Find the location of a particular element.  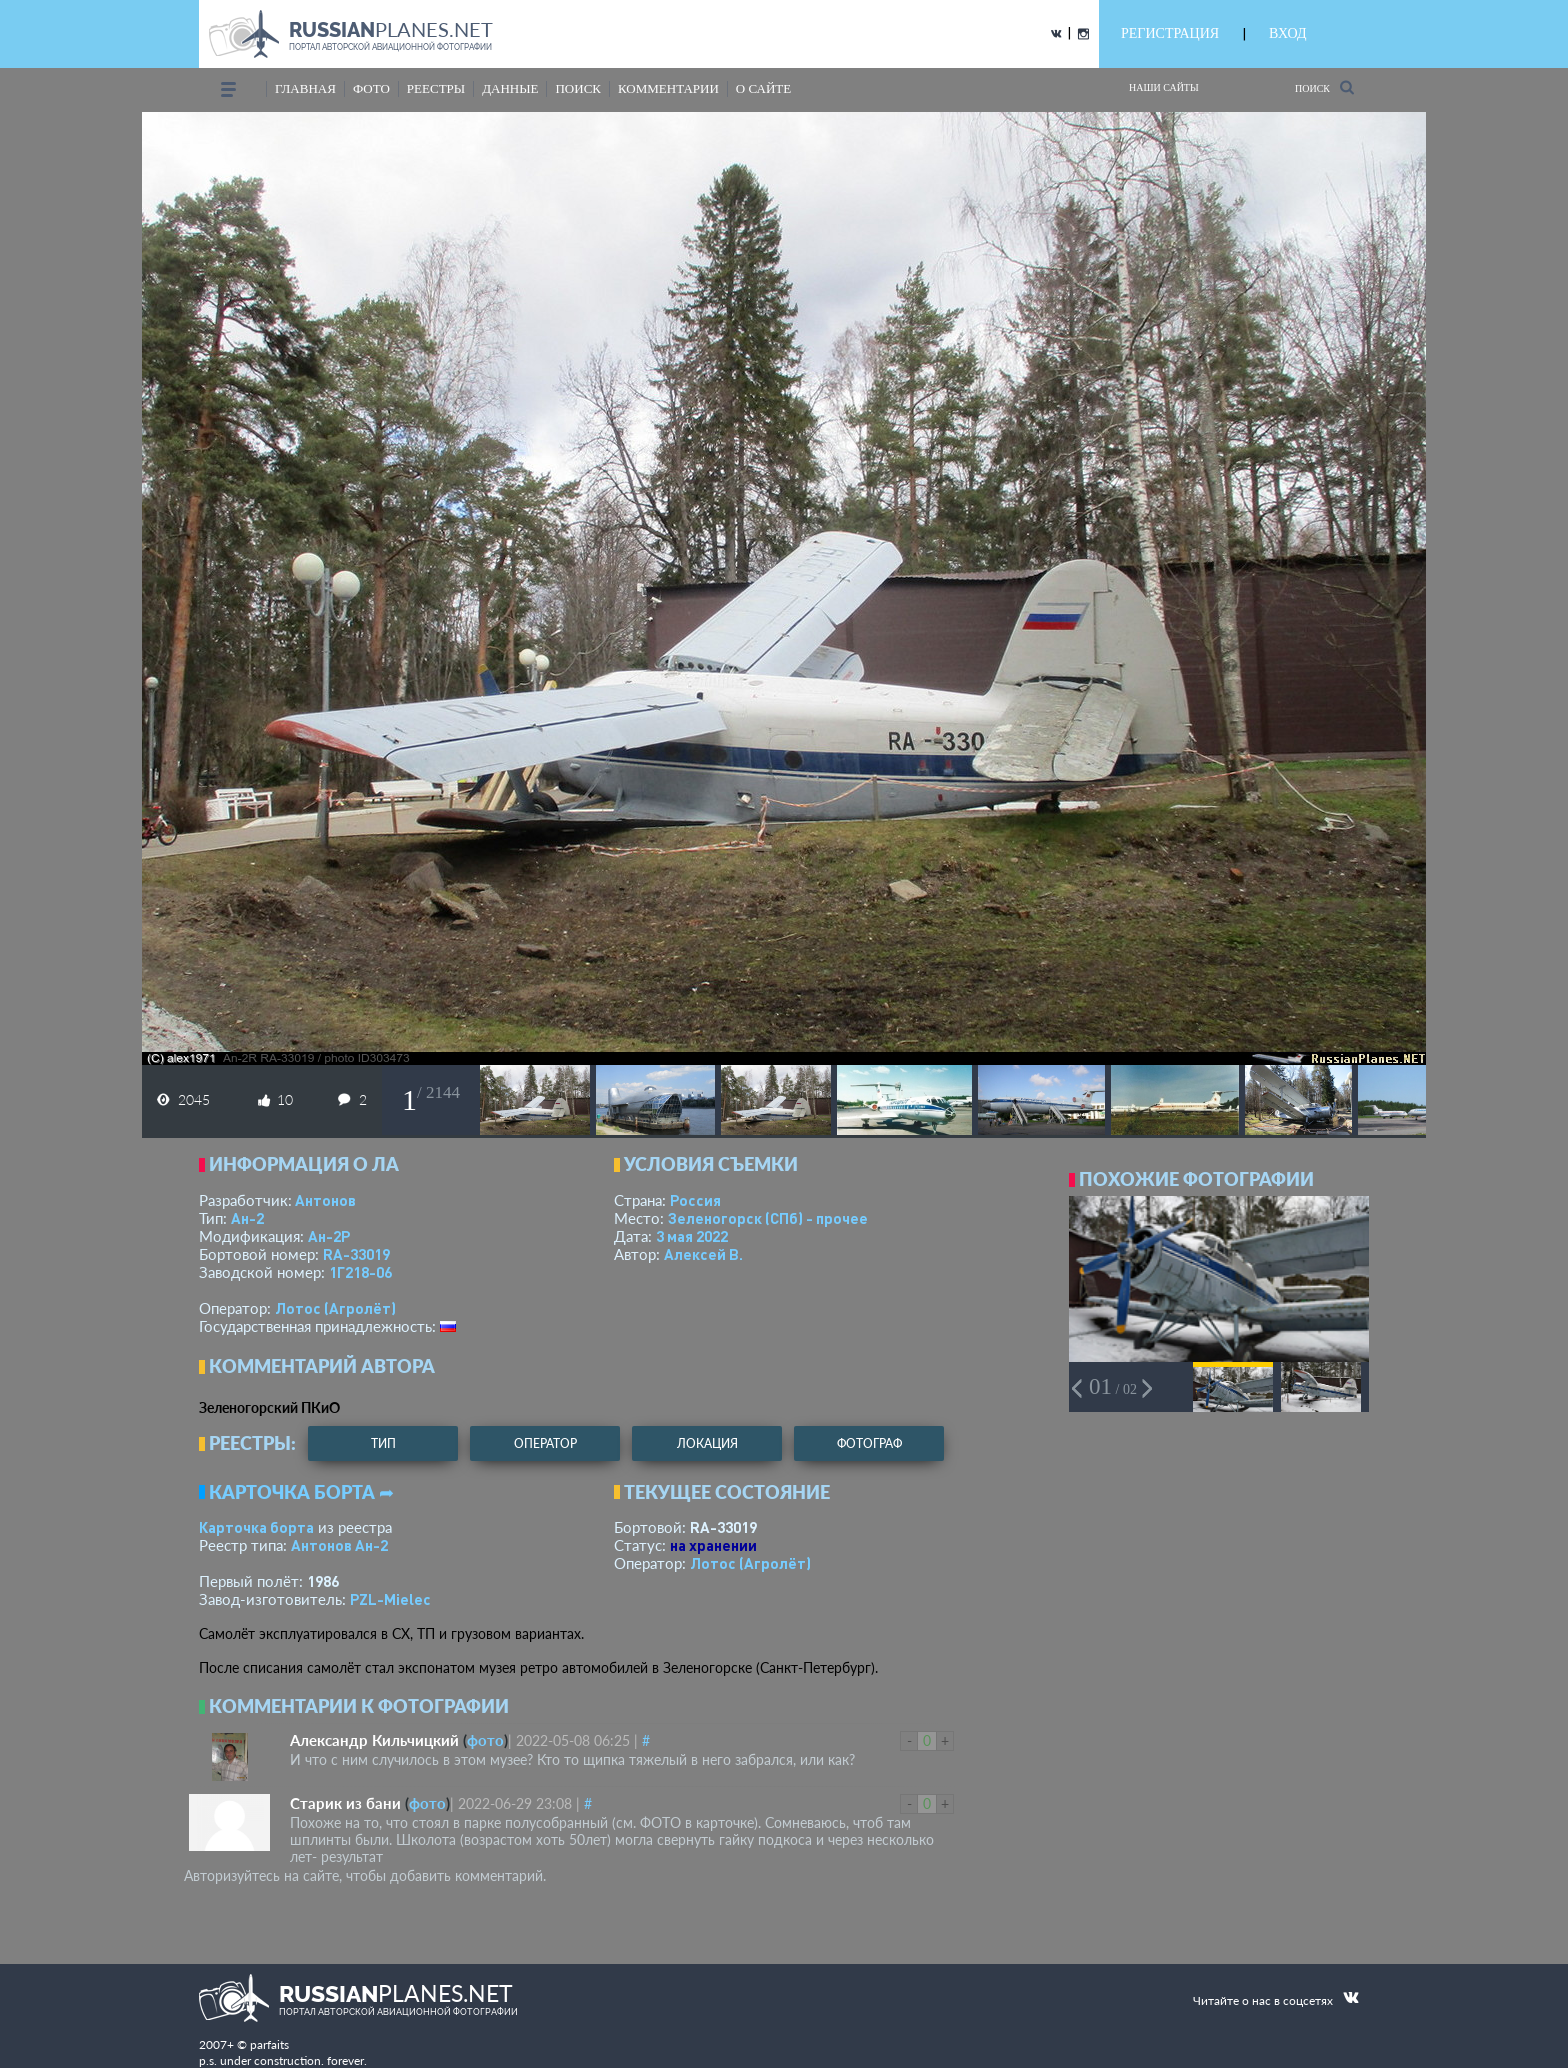

данные is located at coordinates (510, 88).